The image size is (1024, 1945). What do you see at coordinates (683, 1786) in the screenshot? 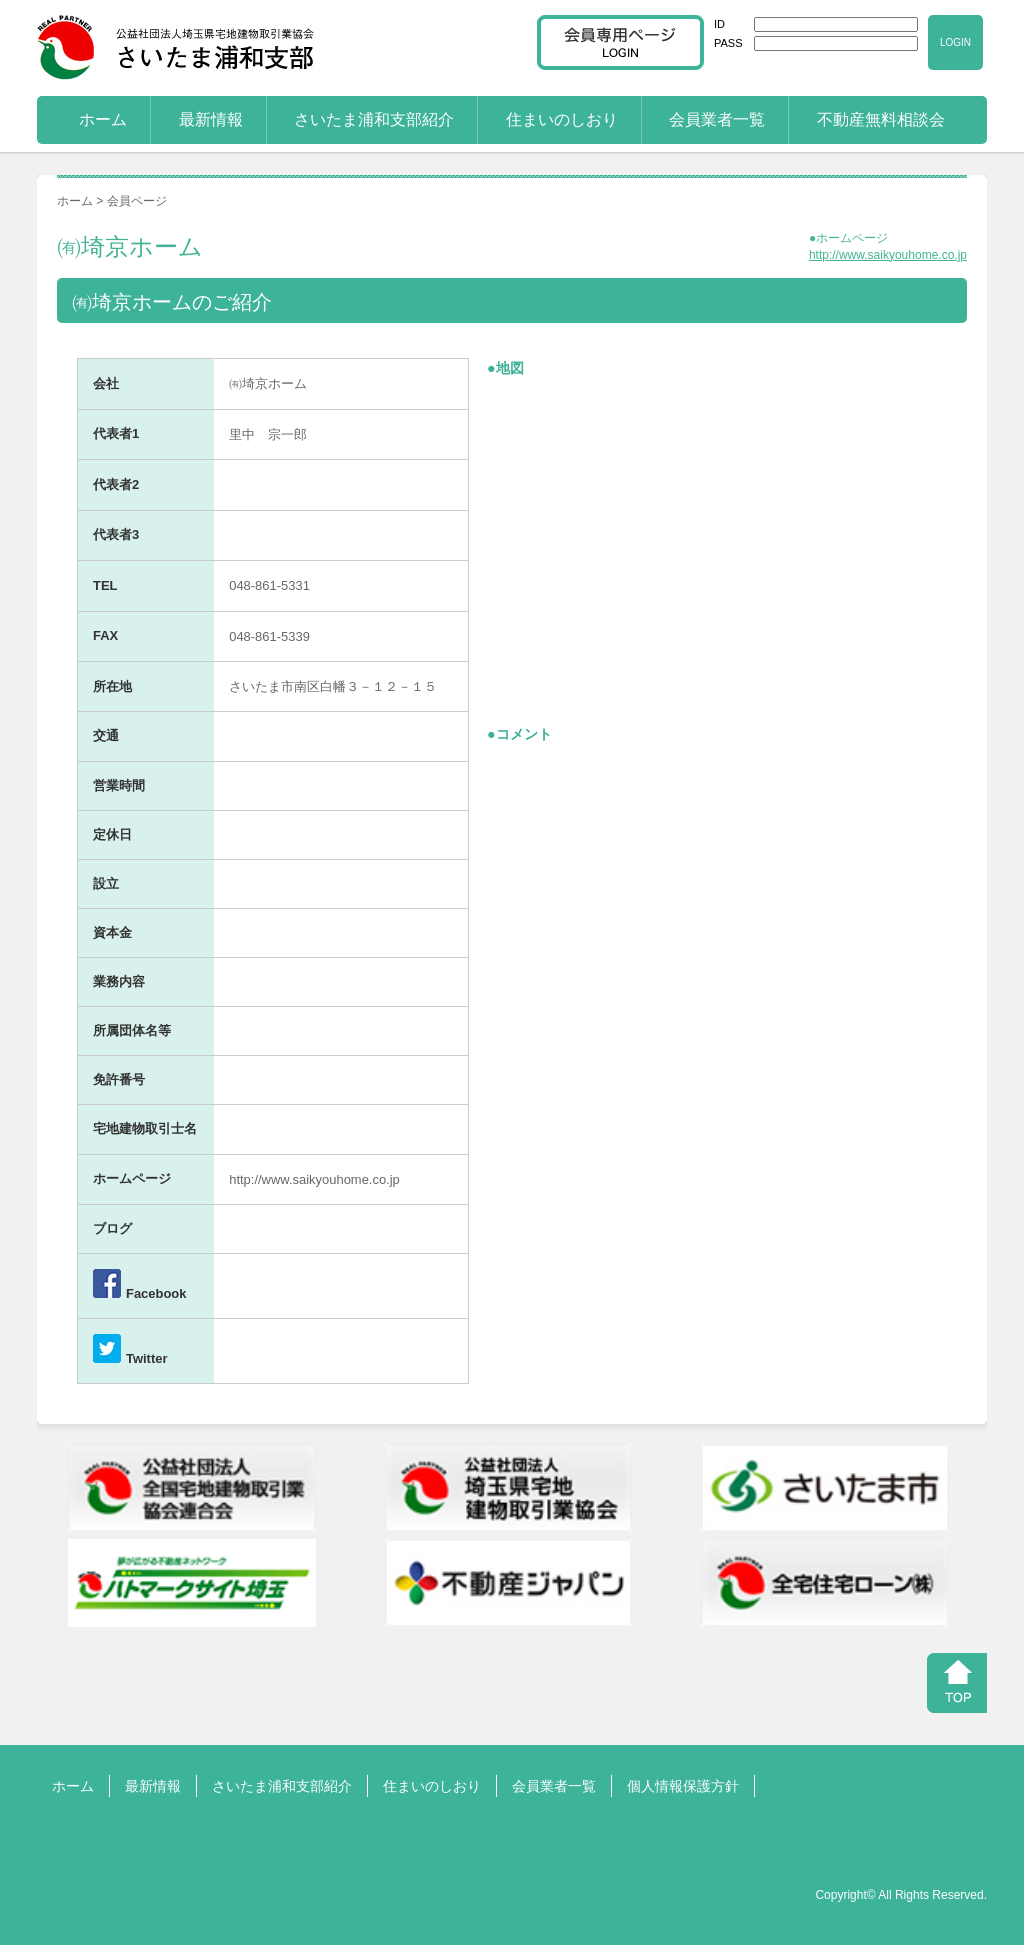
I see `個人情報保護方針` at bounding box center [683, 1786].